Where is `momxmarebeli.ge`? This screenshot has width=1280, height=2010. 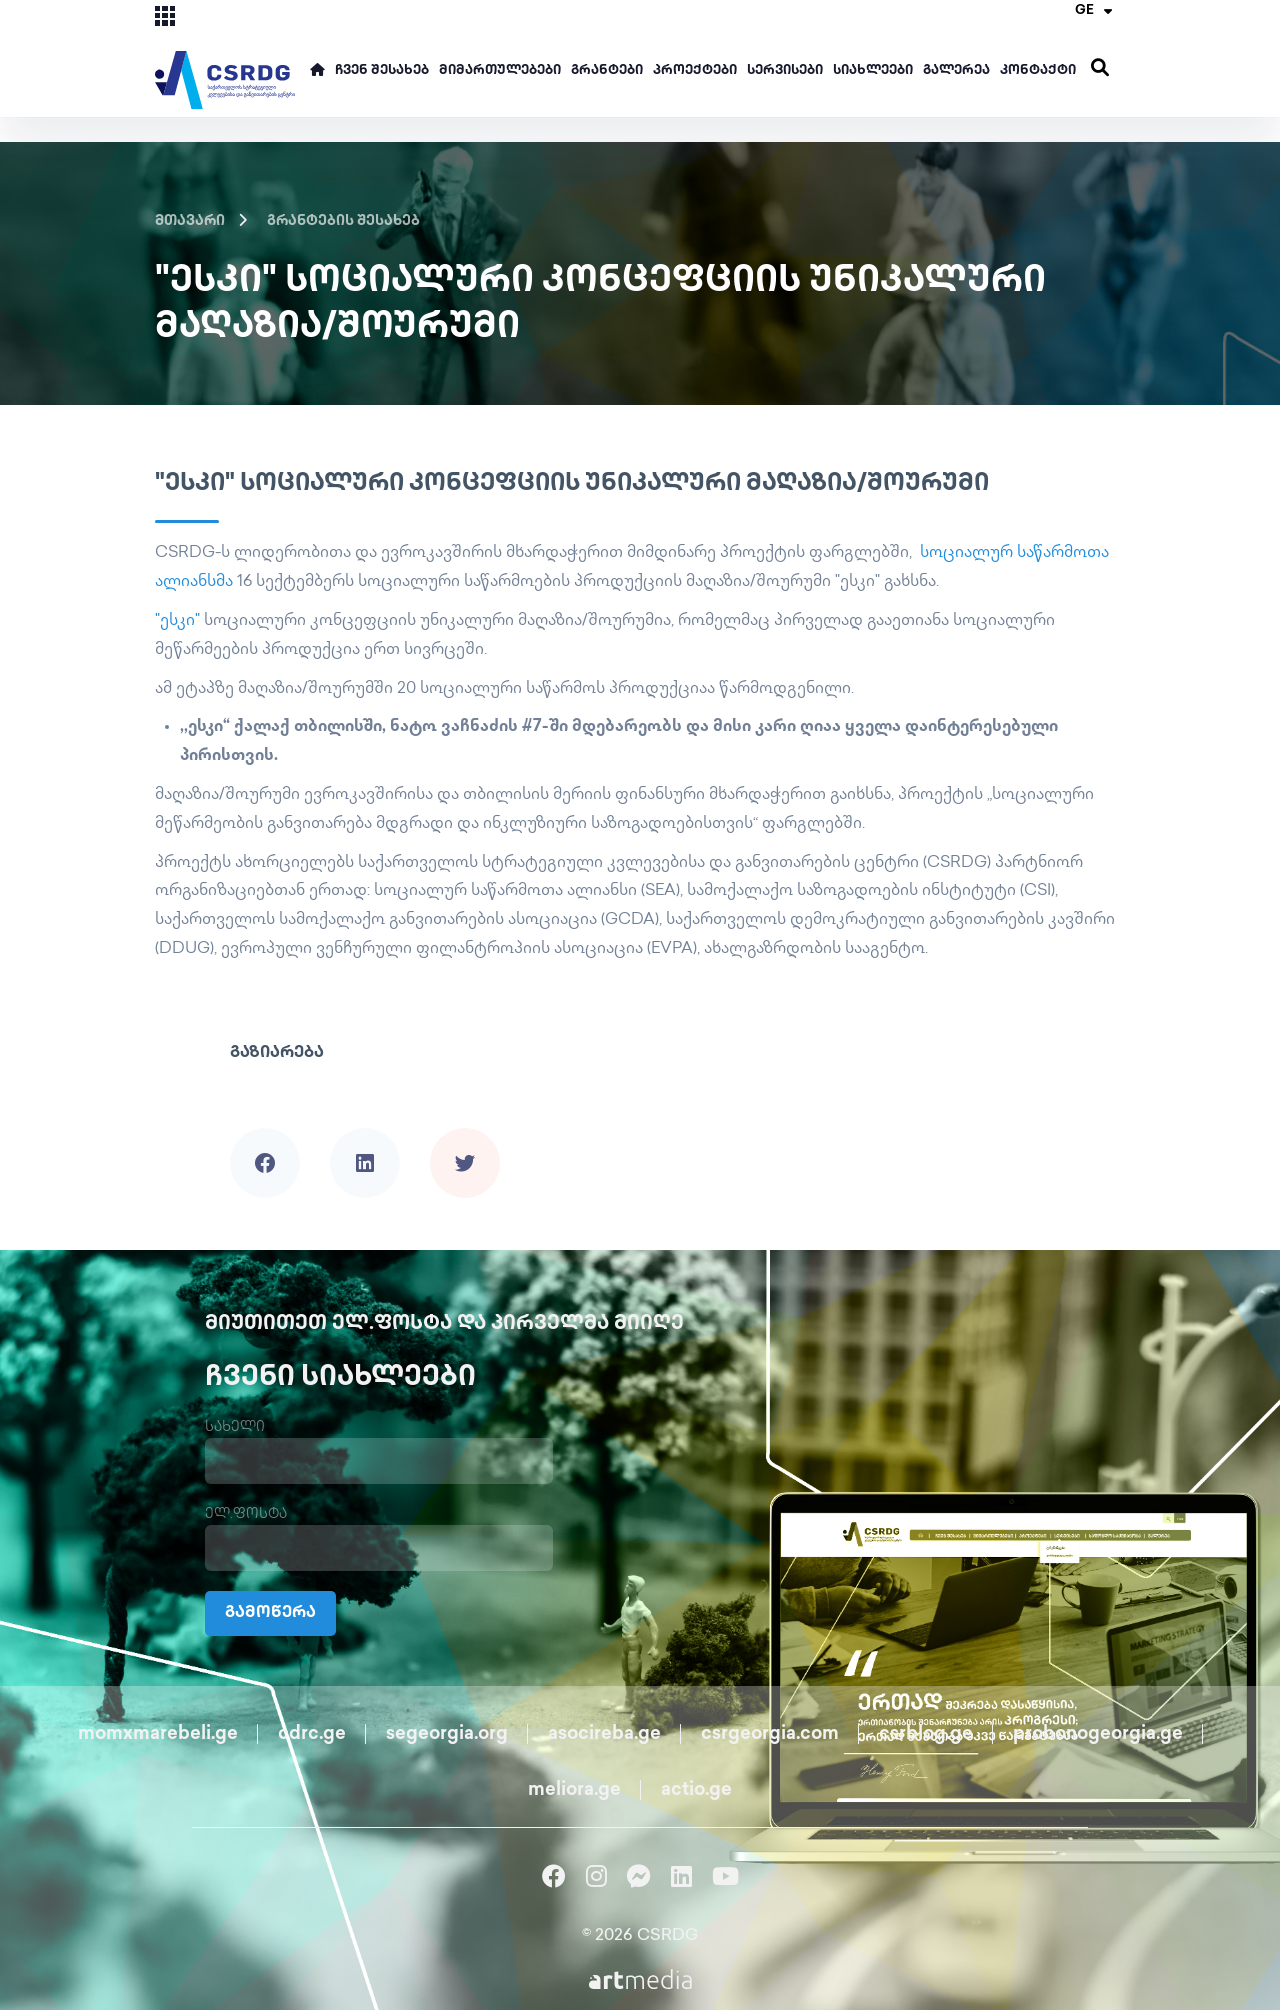
momxmarebeli.ge is located at coordinates (158, 1734).